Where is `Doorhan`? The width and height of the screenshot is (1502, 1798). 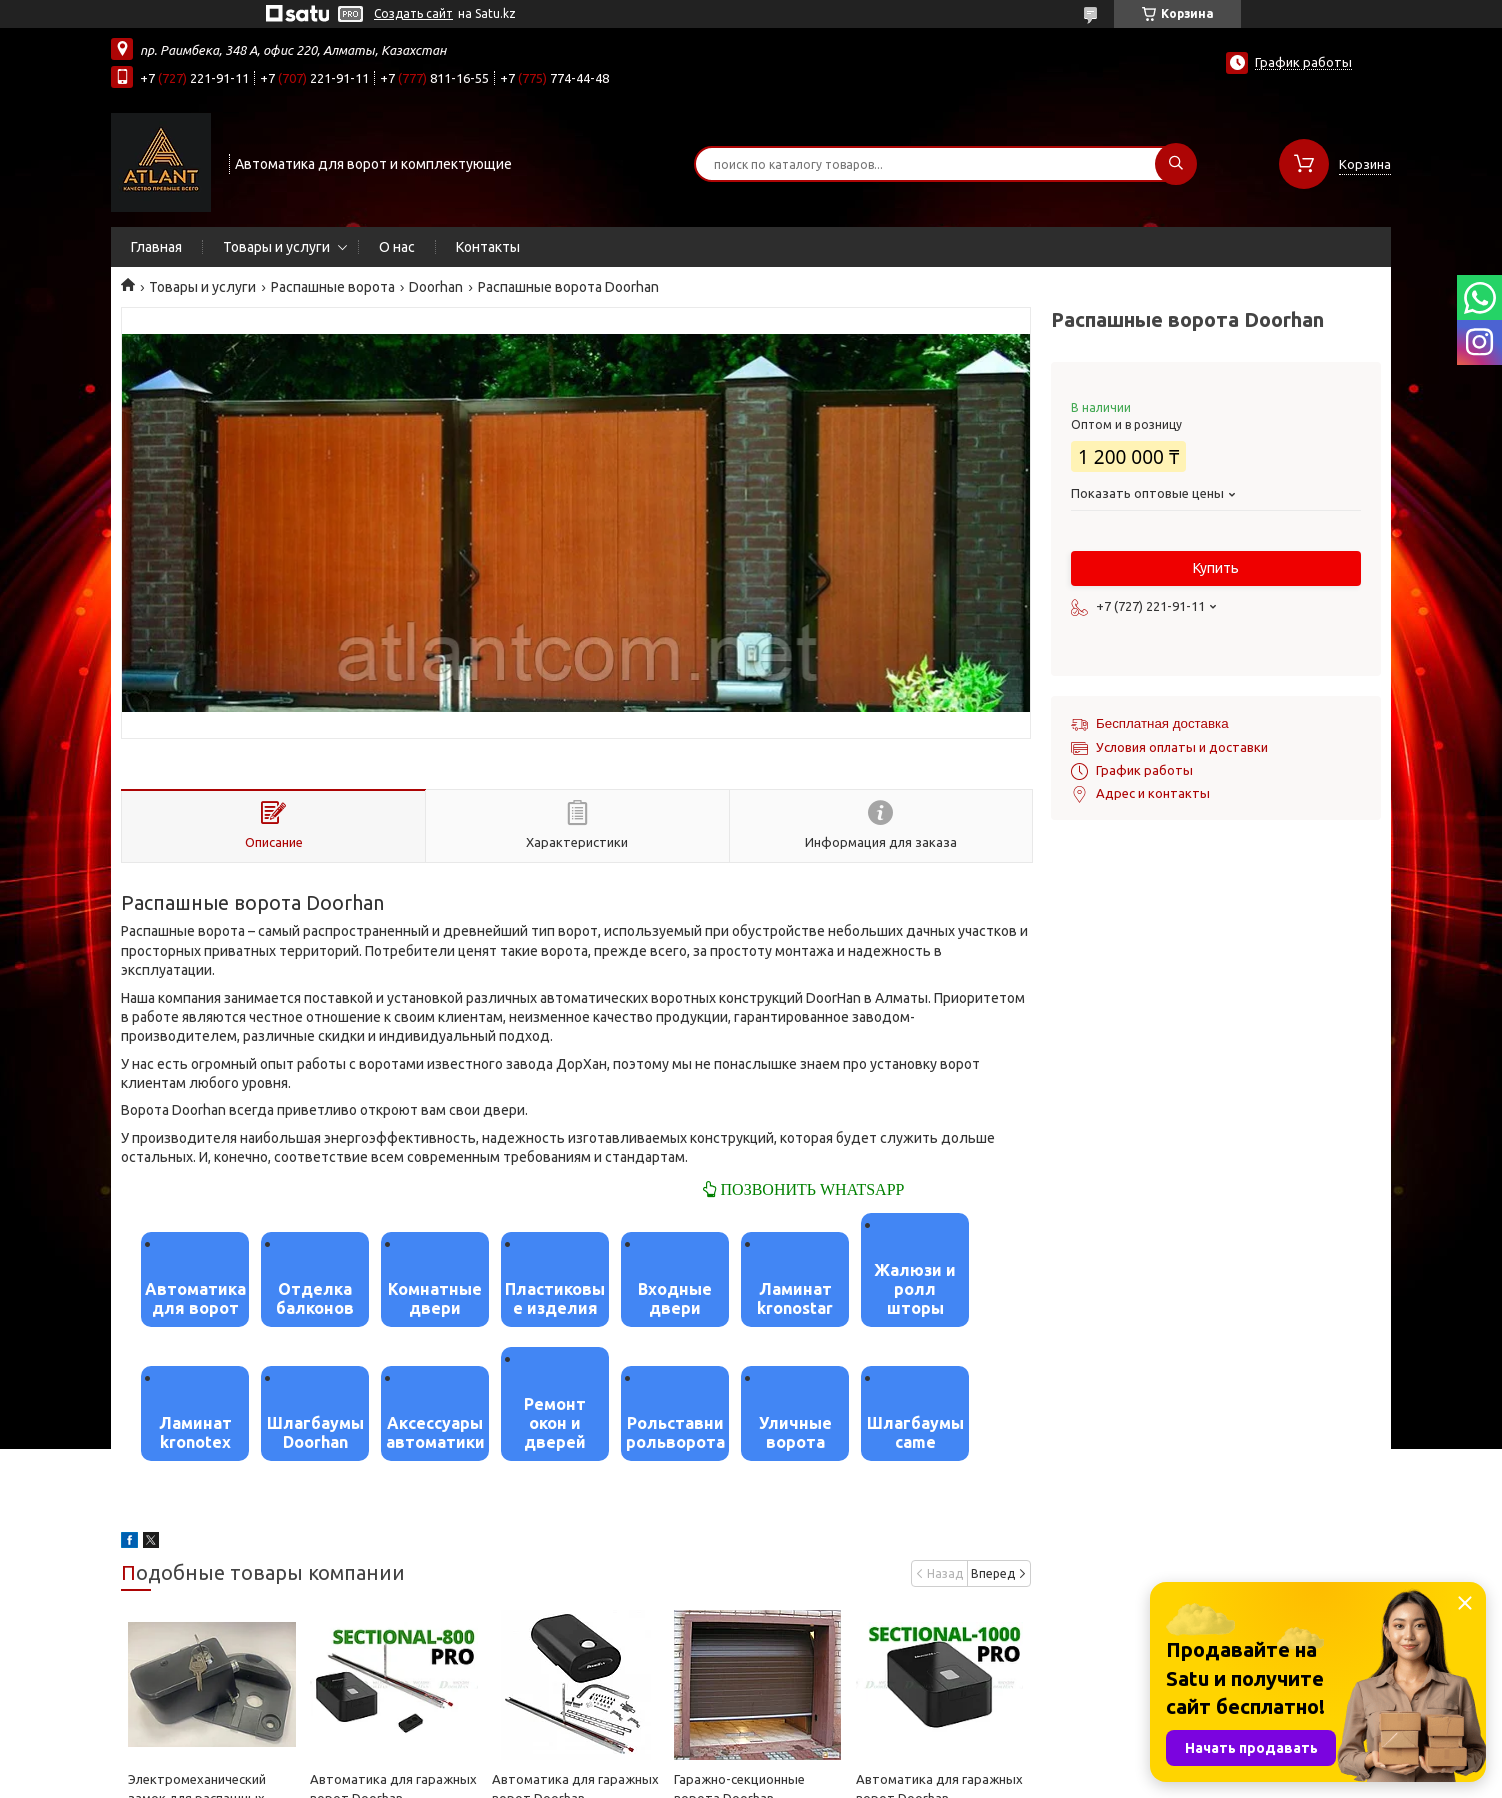 Doorhan is located at coordinates (436, 287).